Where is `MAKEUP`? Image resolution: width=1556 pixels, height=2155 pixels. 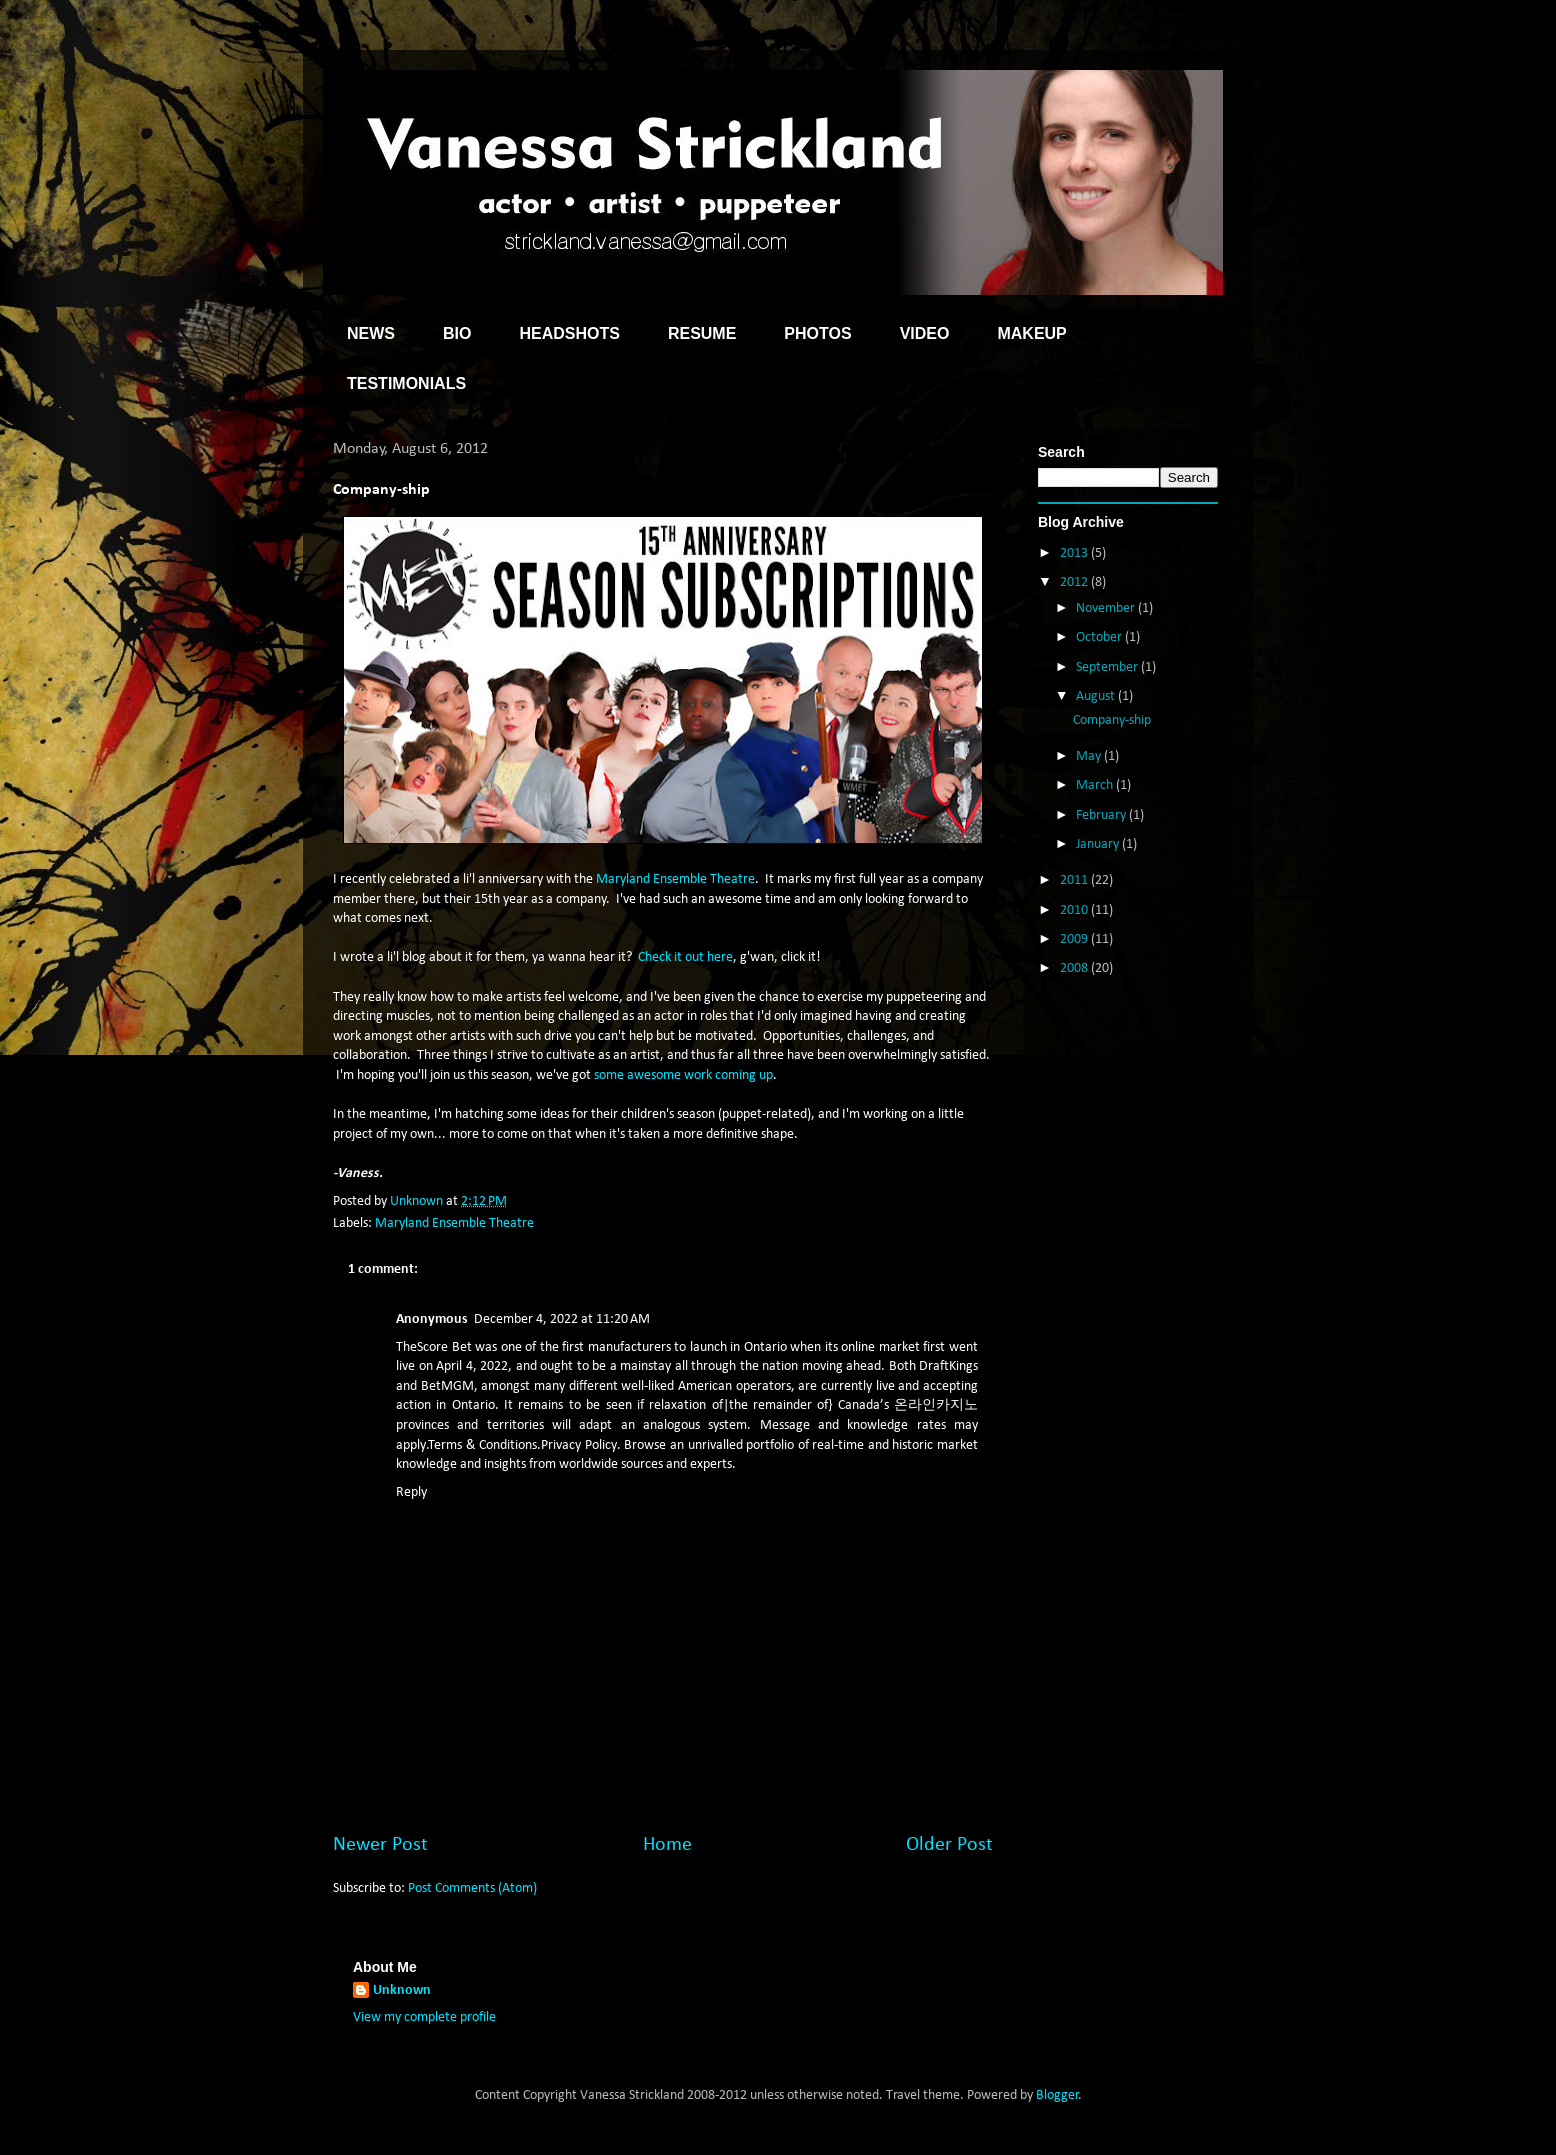
MAKEUP is located at coordinates (1031, 333).